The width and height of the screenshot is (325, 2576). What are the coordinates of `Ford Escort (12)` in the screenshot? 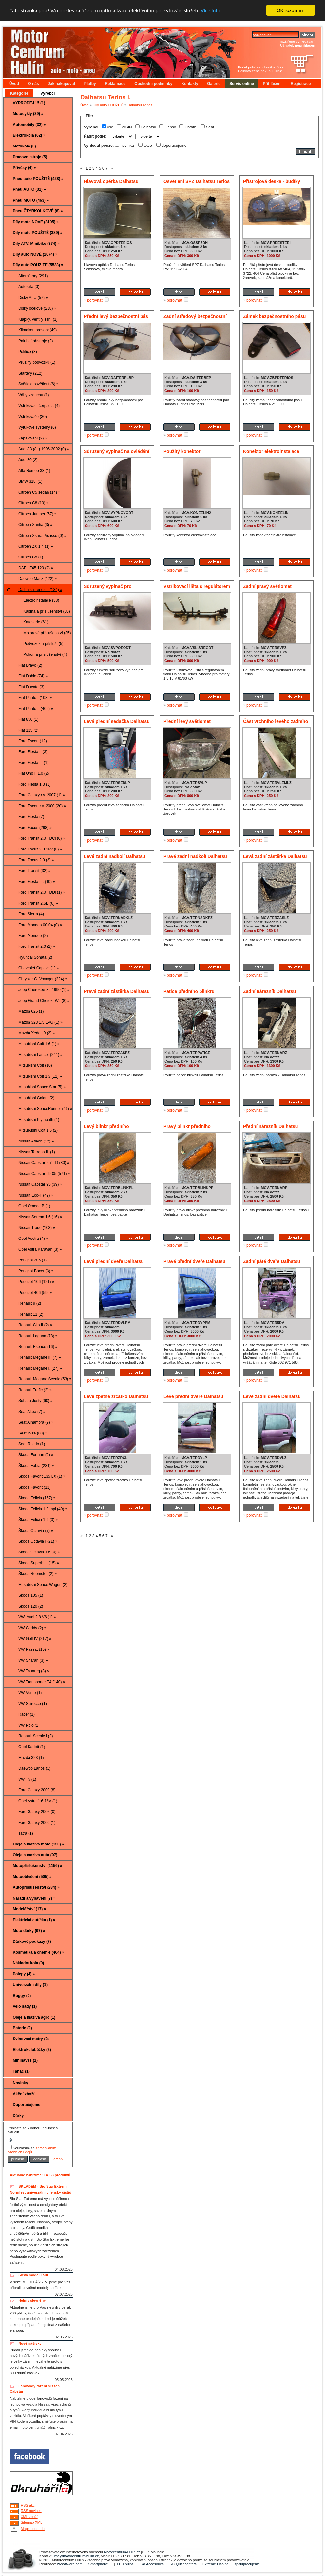 It's located at (32, 741).